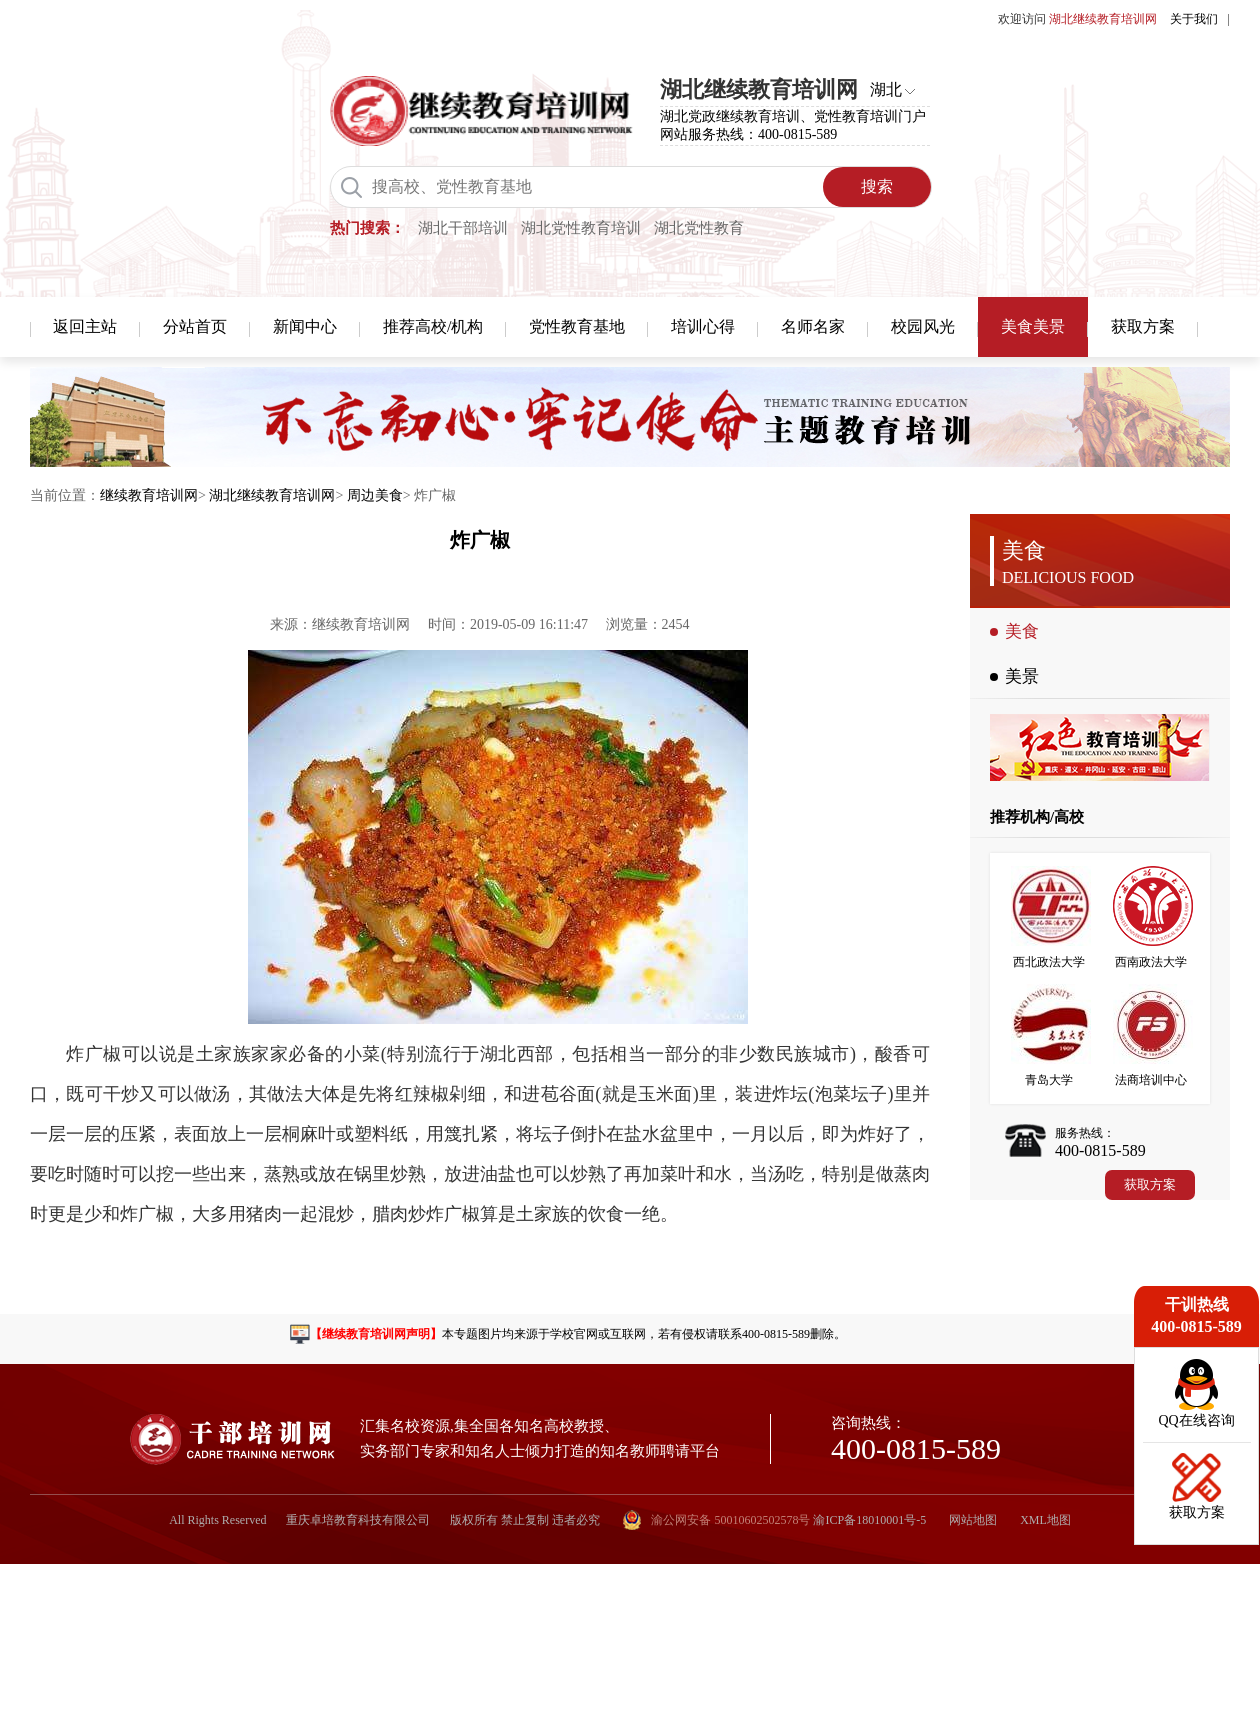 Image resolution: width=1260 pixels, height=1734 pixels. What do you see at coordinates (973, 1520) in the screenshot?
I see `网站地图` at bounding box center [973, 1520].